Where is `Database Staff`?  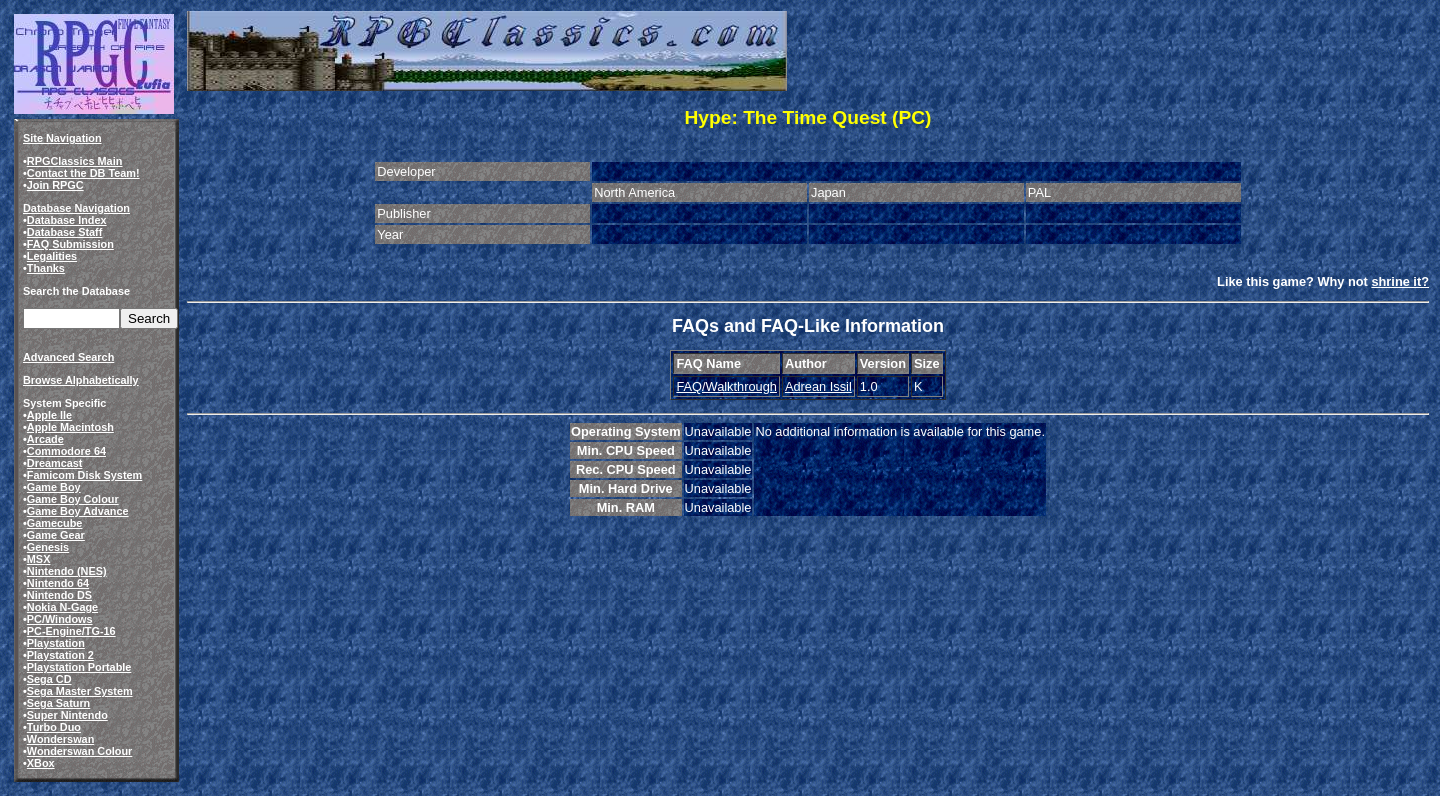 Database Staff is located at coordinates (65, 232).